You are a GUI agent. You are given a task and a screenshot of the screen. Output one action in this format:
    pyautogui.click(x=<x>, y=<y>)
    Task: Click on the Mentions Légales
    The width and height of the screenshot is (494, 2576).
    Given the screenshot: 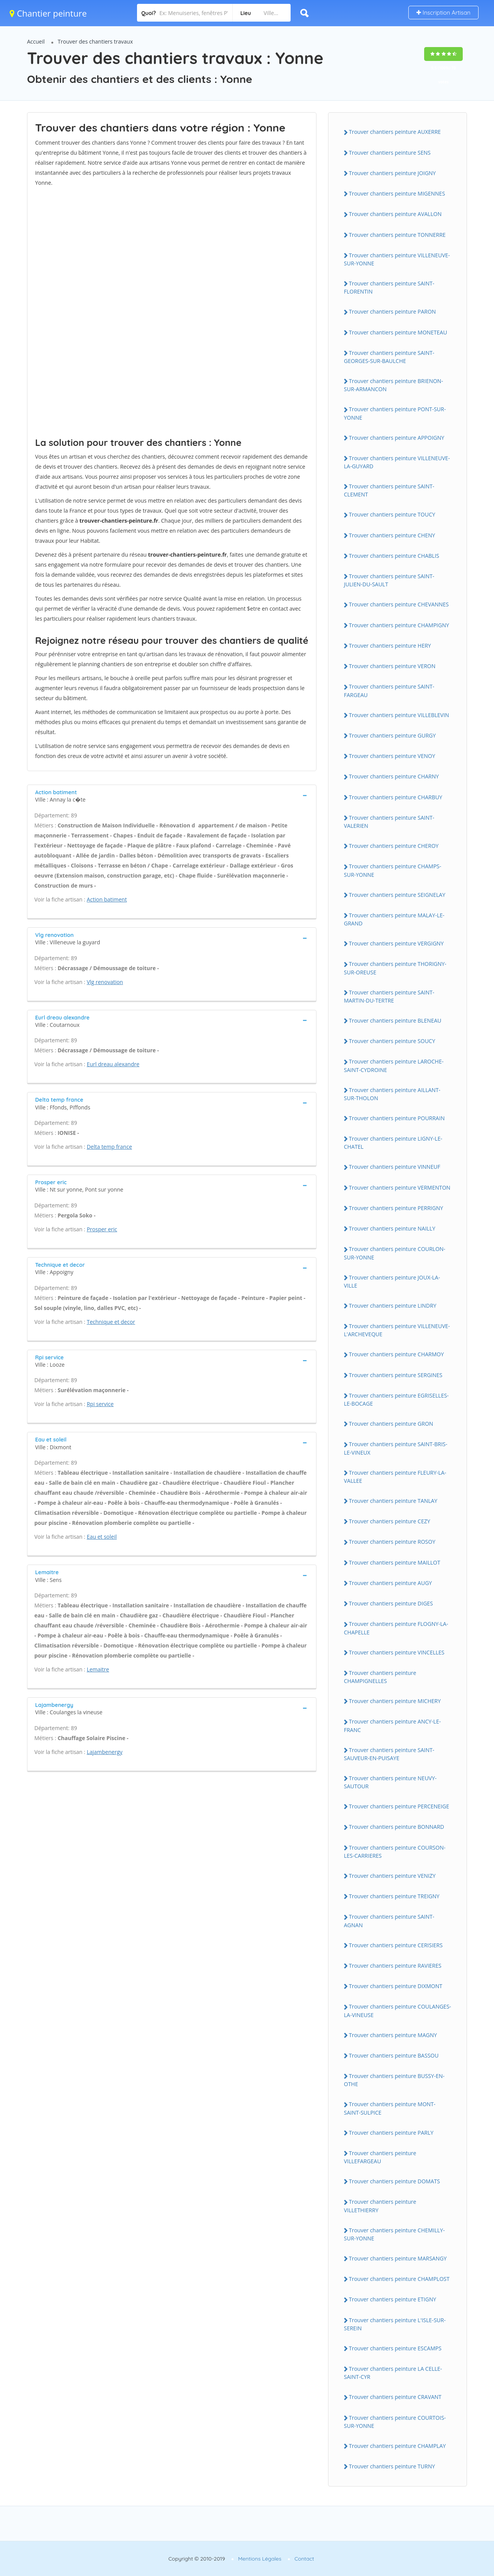 What is the action you would take?
    pyautogui.click(x=259, y=2558)
    